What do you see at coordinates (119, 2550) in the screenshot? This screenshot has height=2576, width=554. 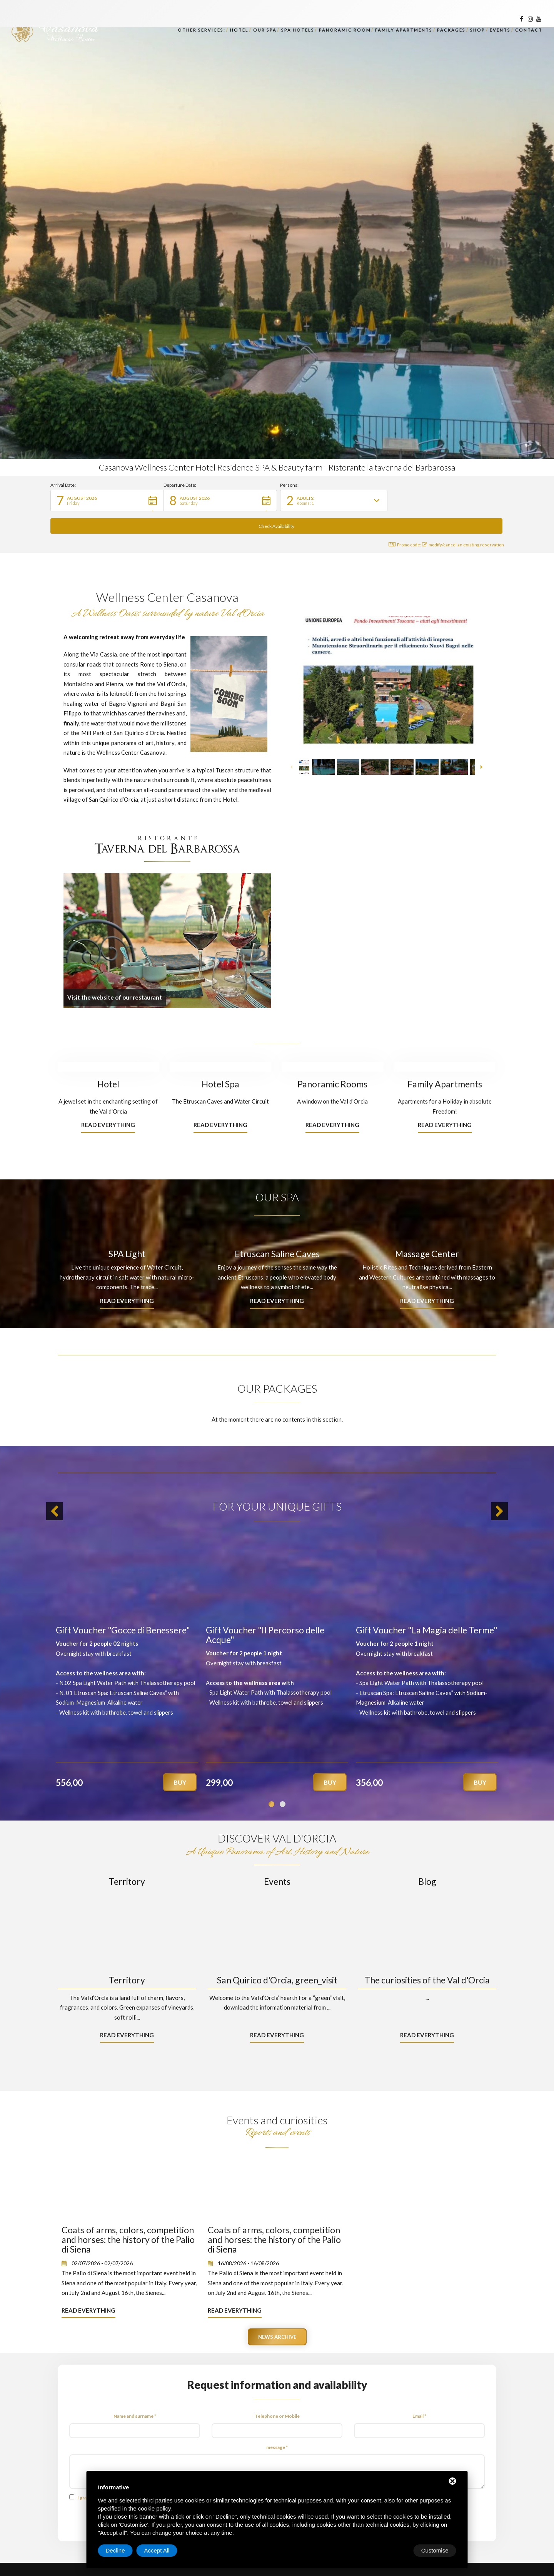 I see `Customise` at bounding box center [119, 2550].